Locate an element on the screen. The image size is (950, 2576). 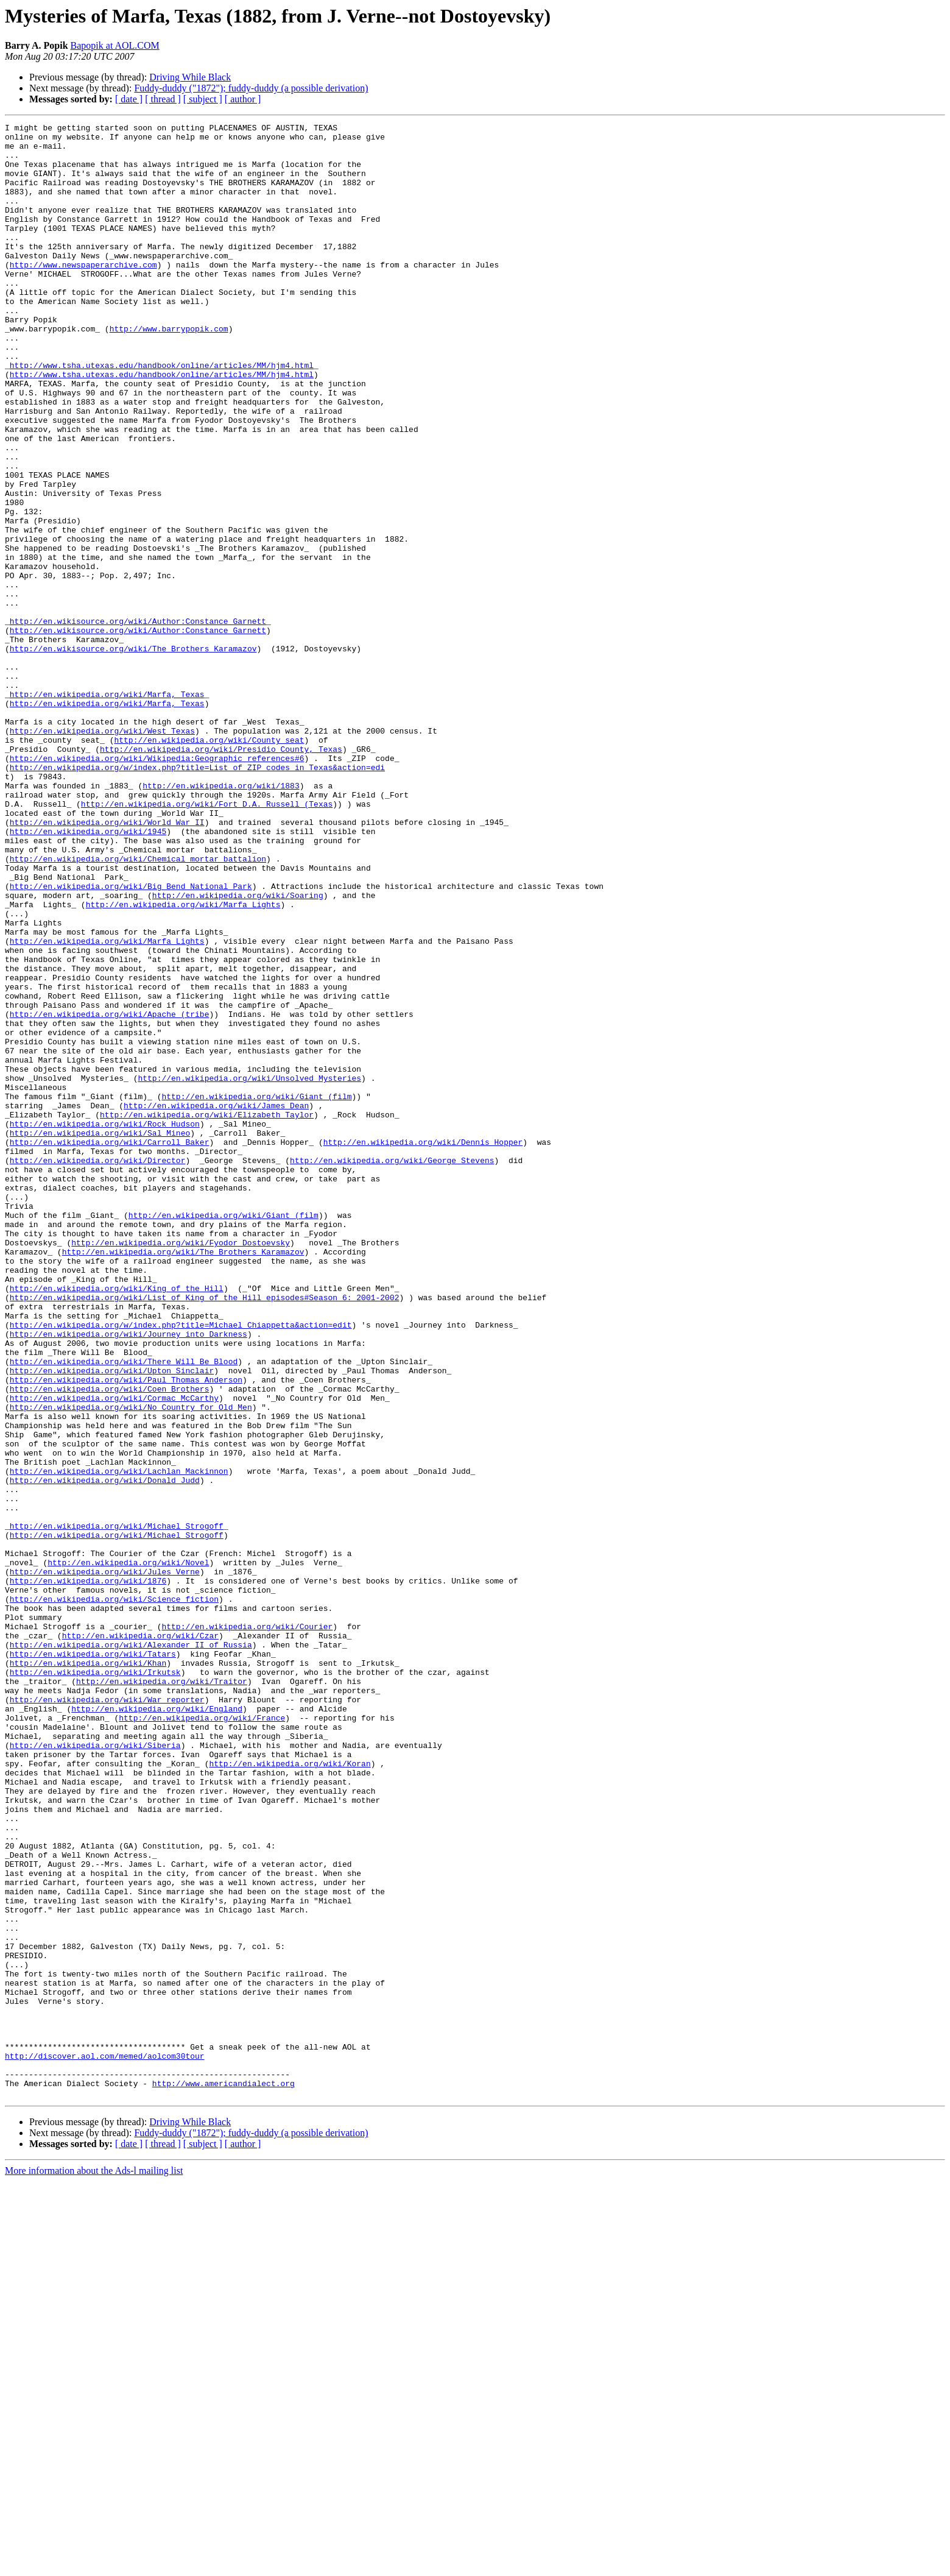
http://en.wikipedia.org/wiki/Sal_Mineo is located at coordinates (100, 1335).